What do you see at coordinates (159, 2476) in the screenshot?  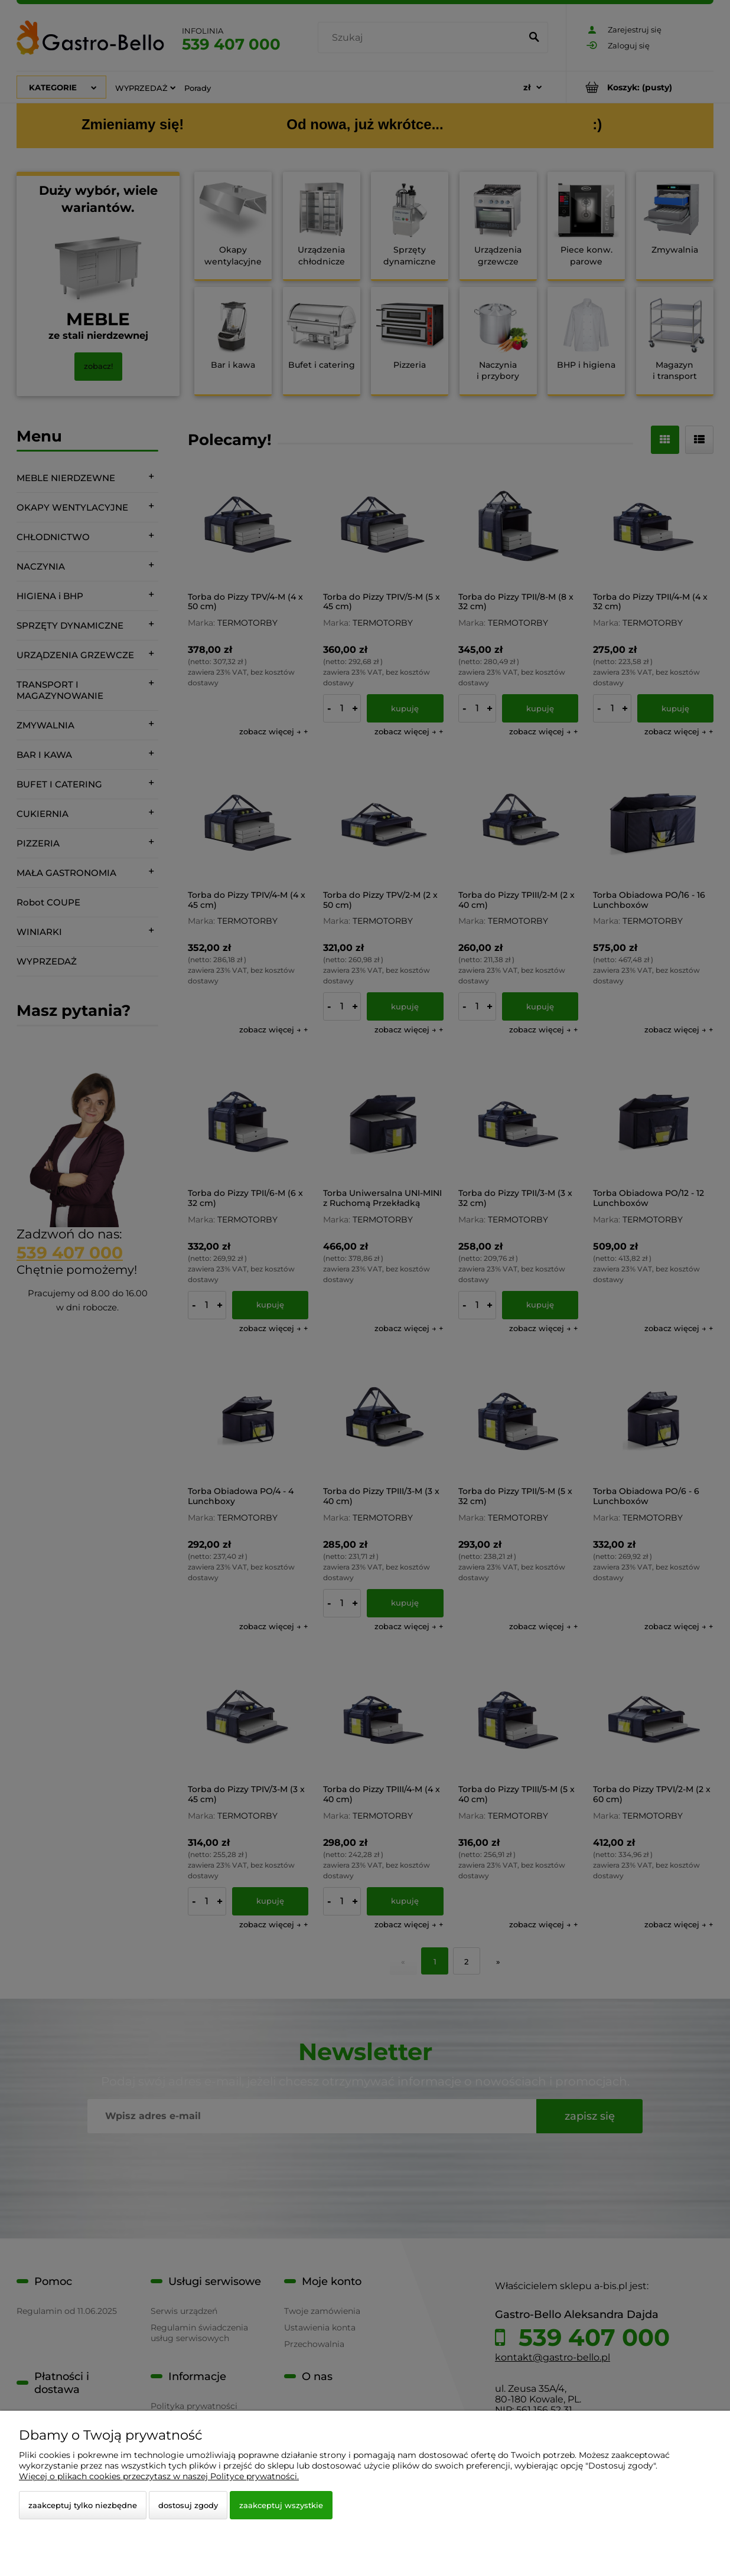 I see `Więcej o plikach cookies przeczytasz w naszej Polityce prywatności.` at bounding box center [159, 2476].